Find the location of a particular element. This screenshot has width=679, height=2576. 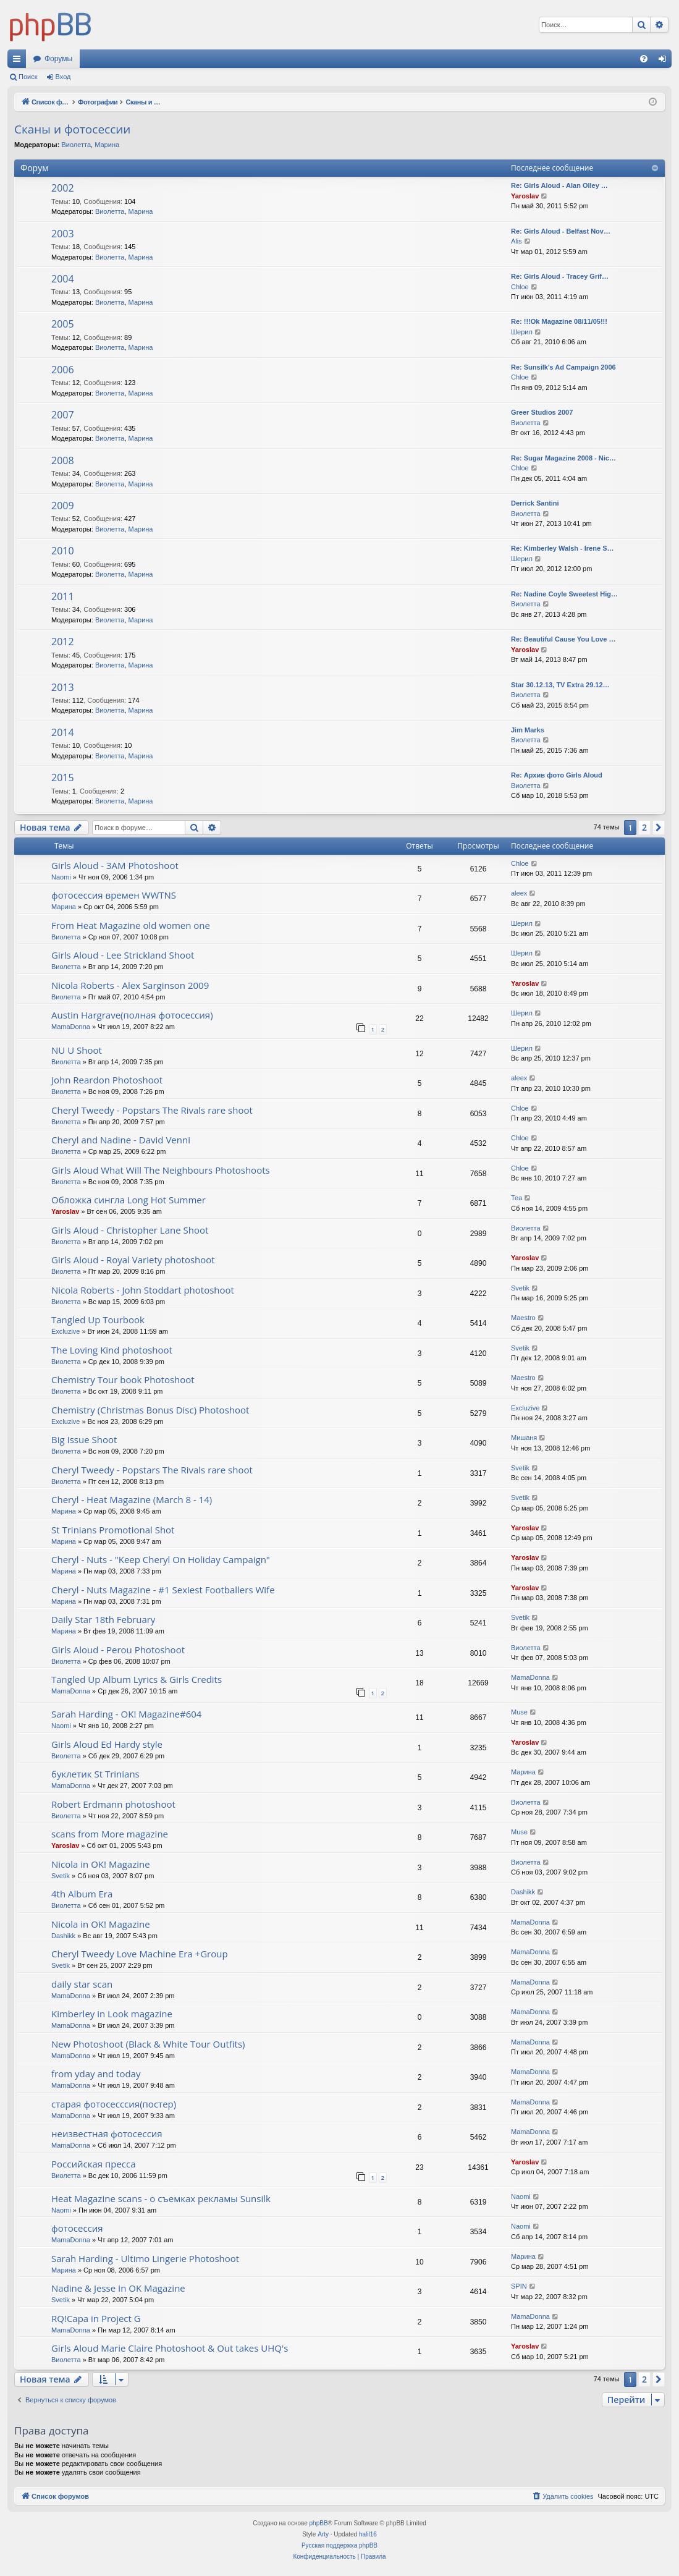

2008 is located at coordinates (62, 460).